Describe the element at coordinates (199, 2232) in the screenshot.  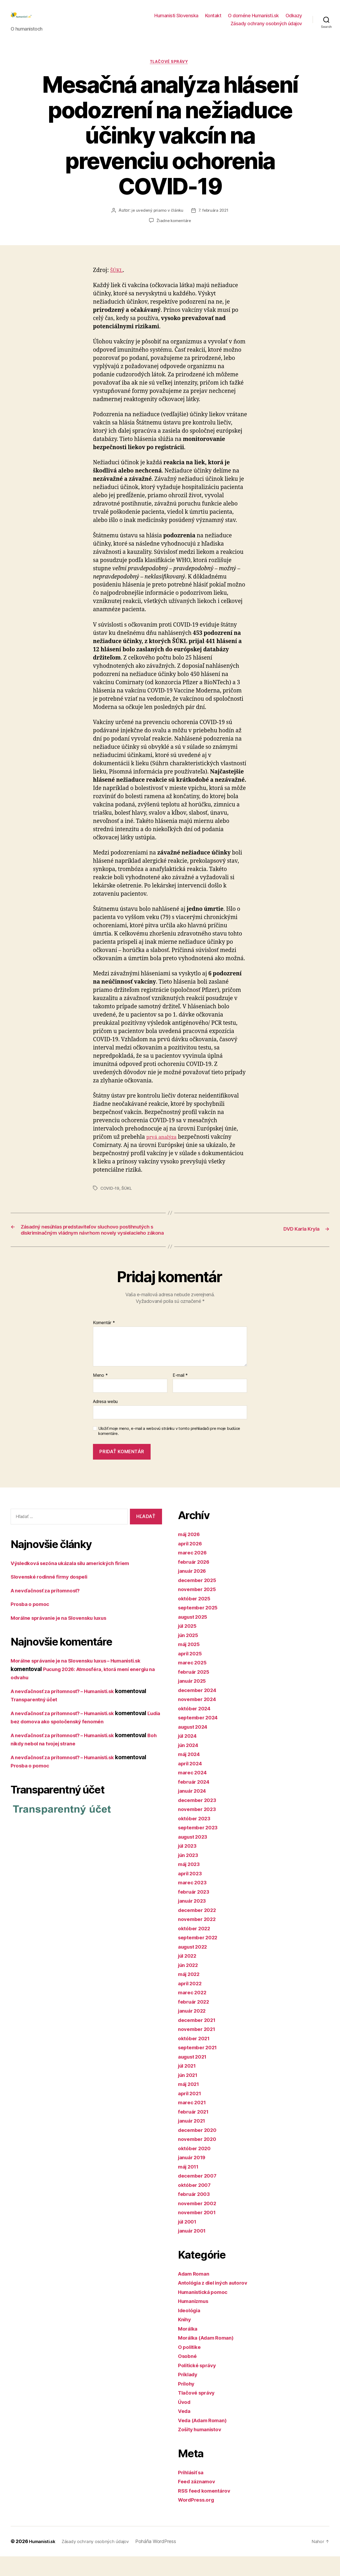
I see `november 2001` at that location.